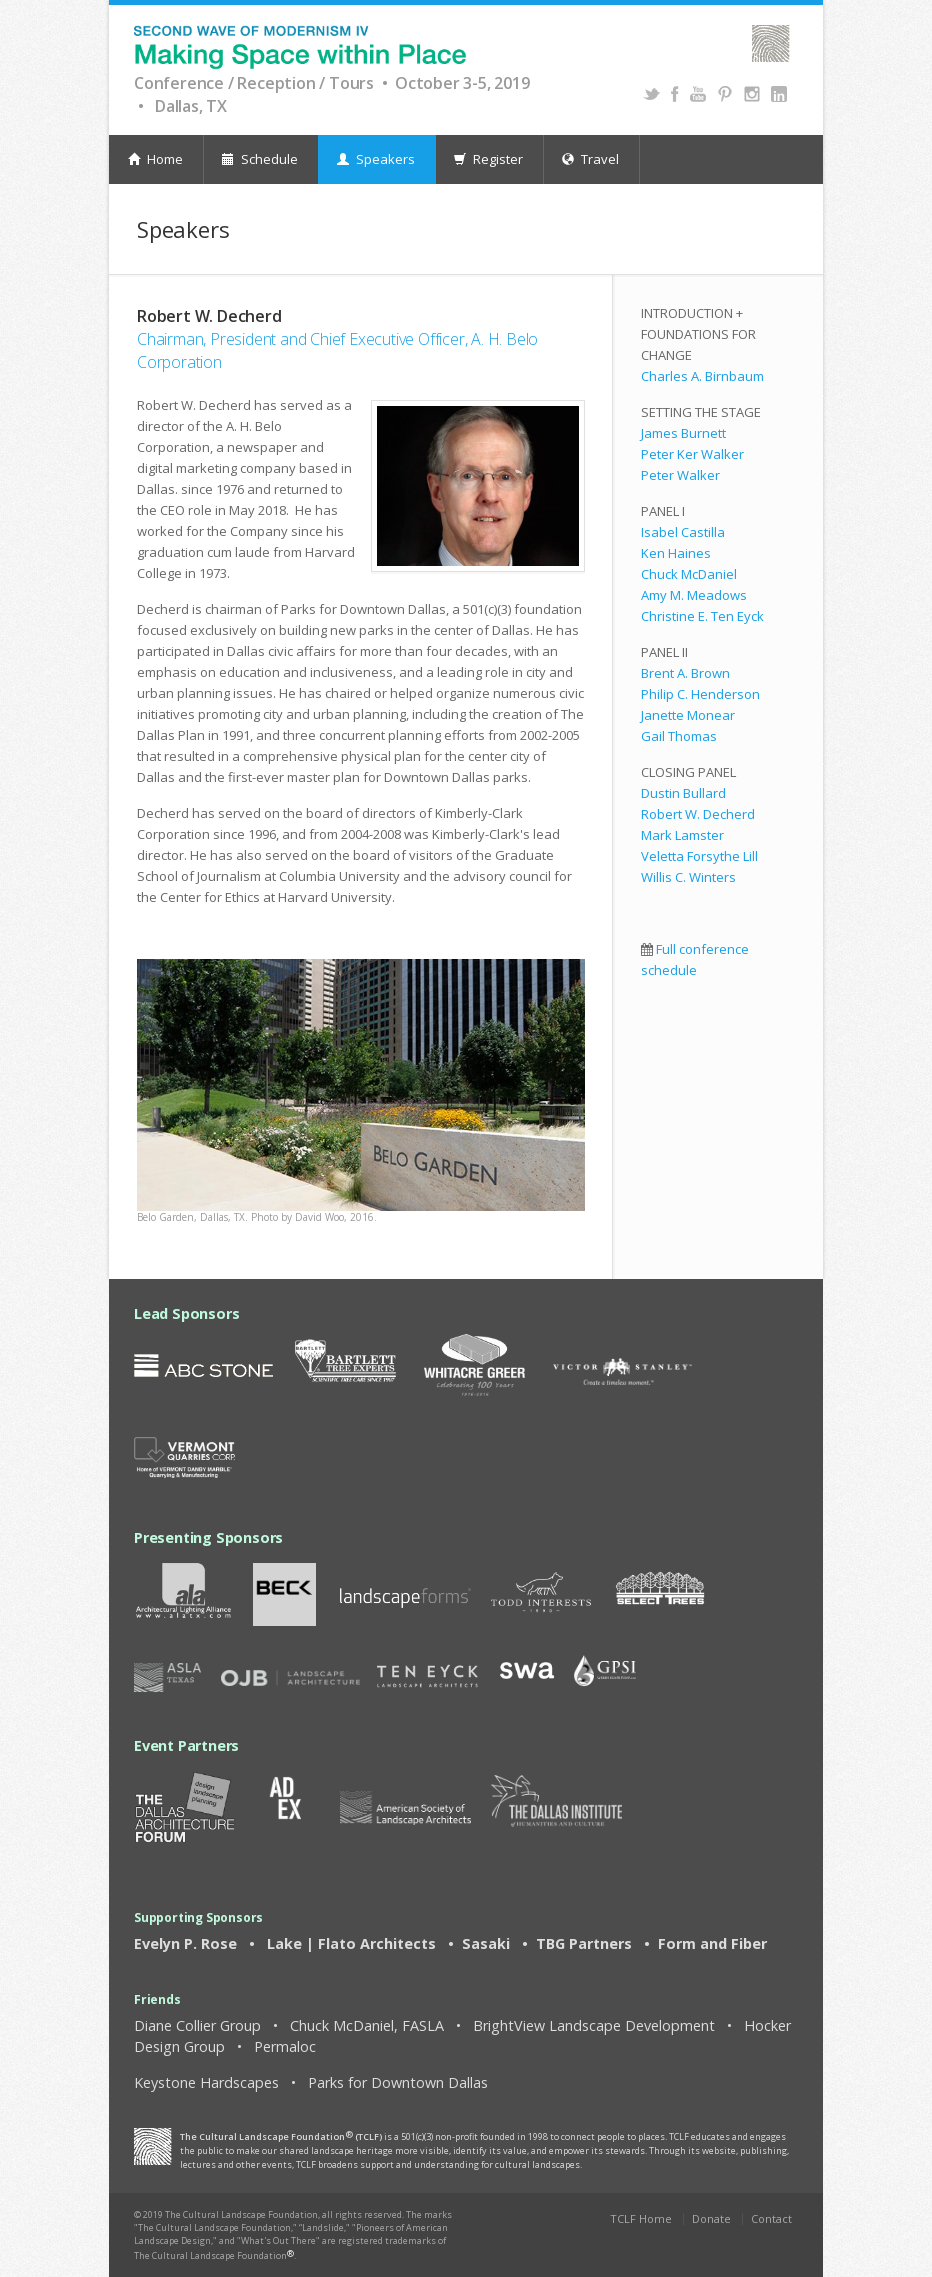  Describe the element at coordinates (594, 2025) in the screenshot. I see `BrightView Landscape Development` at that location.